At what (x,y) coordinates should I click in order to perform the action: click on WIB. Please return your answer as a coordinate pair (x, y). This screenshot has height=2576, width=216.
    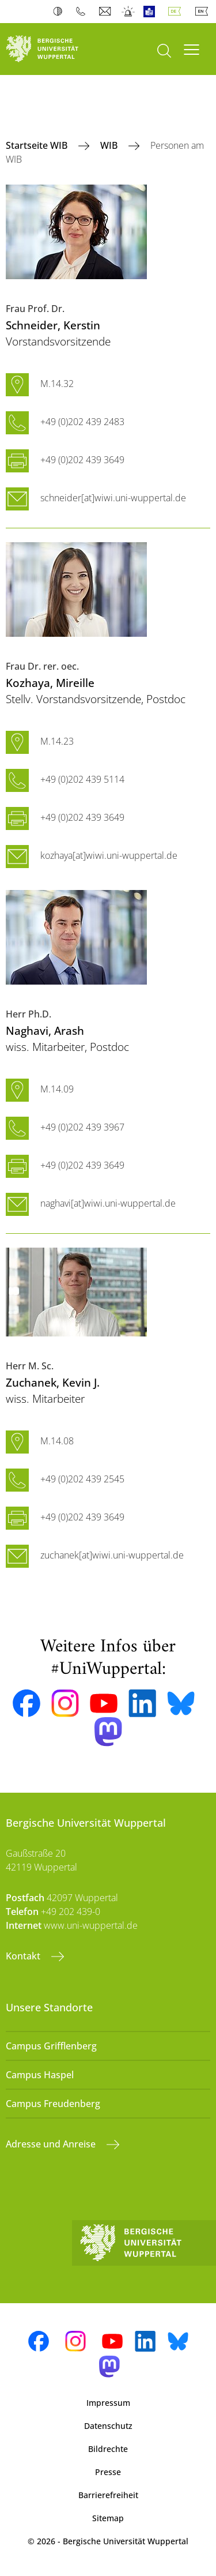
    Looking at the image, I should click on (110, 145).